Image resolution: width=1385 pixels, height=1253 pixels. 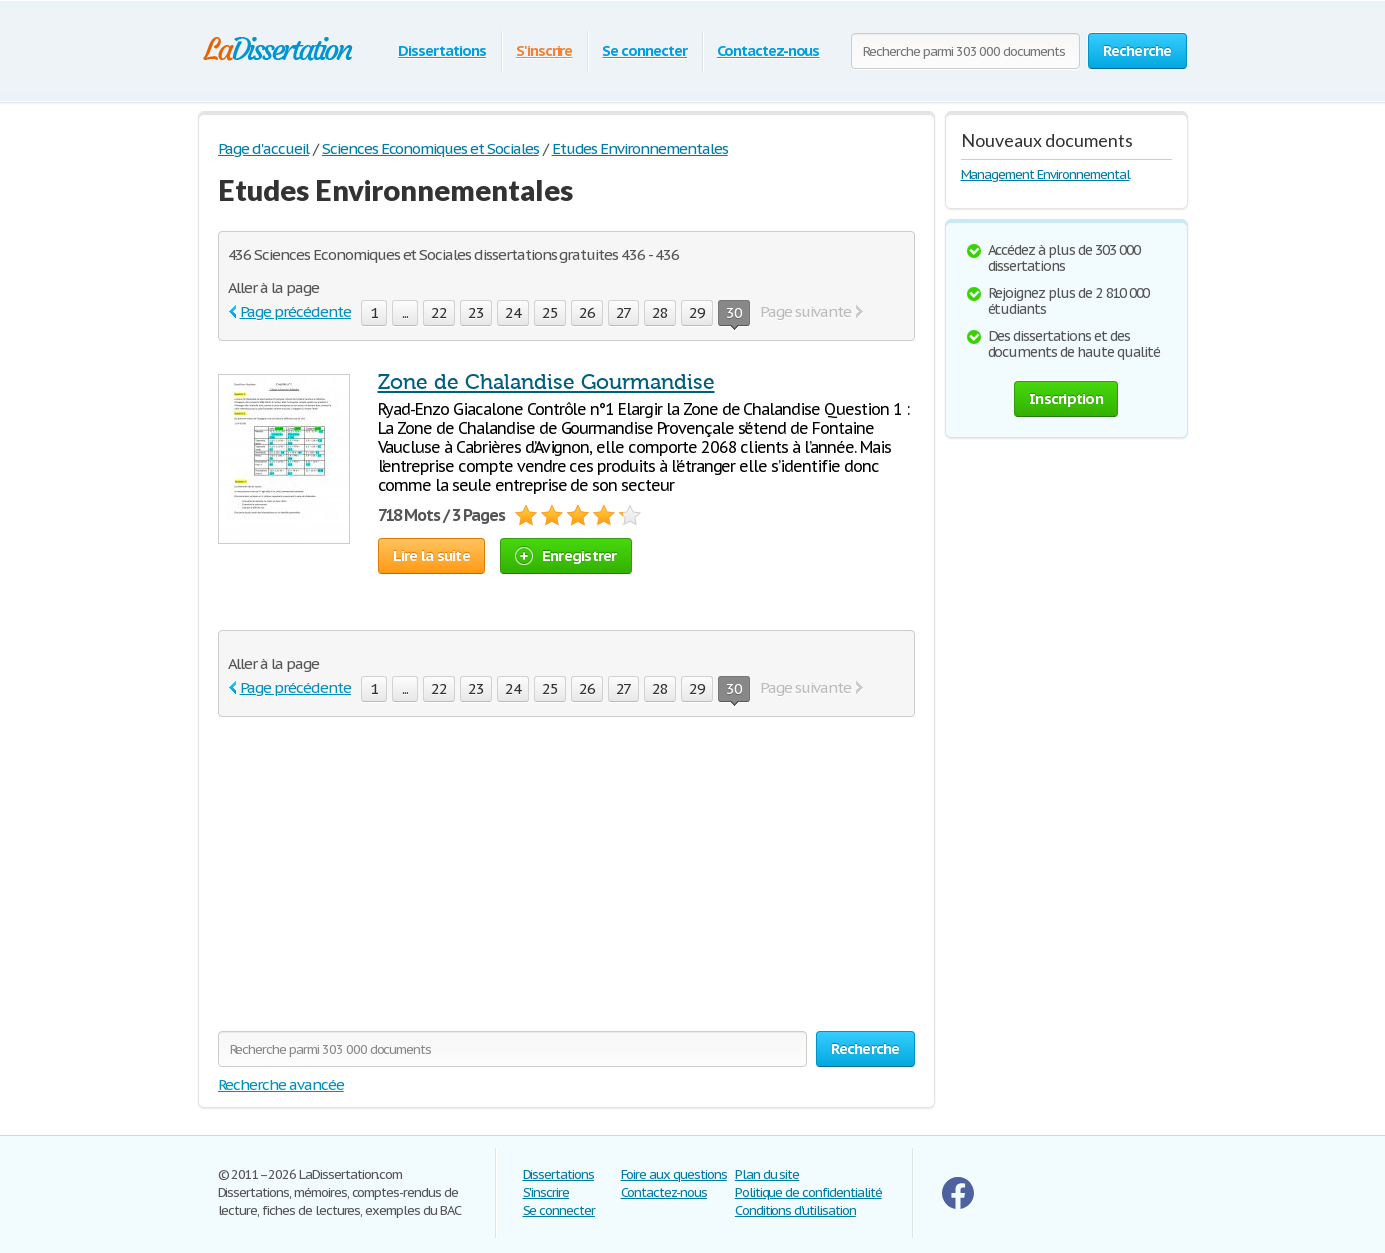 What do you see at coordinates (431, 555) in the screenshot?
I see `Lire la suite` at bounding box center [431, 555].